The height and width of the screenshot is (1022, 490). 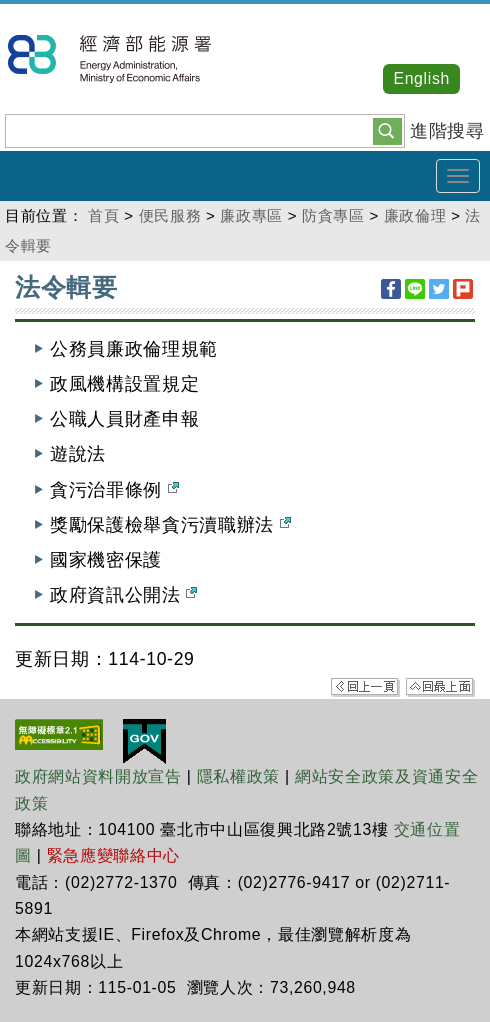 I want to click on 便民服務, so click(x=170, y=215).